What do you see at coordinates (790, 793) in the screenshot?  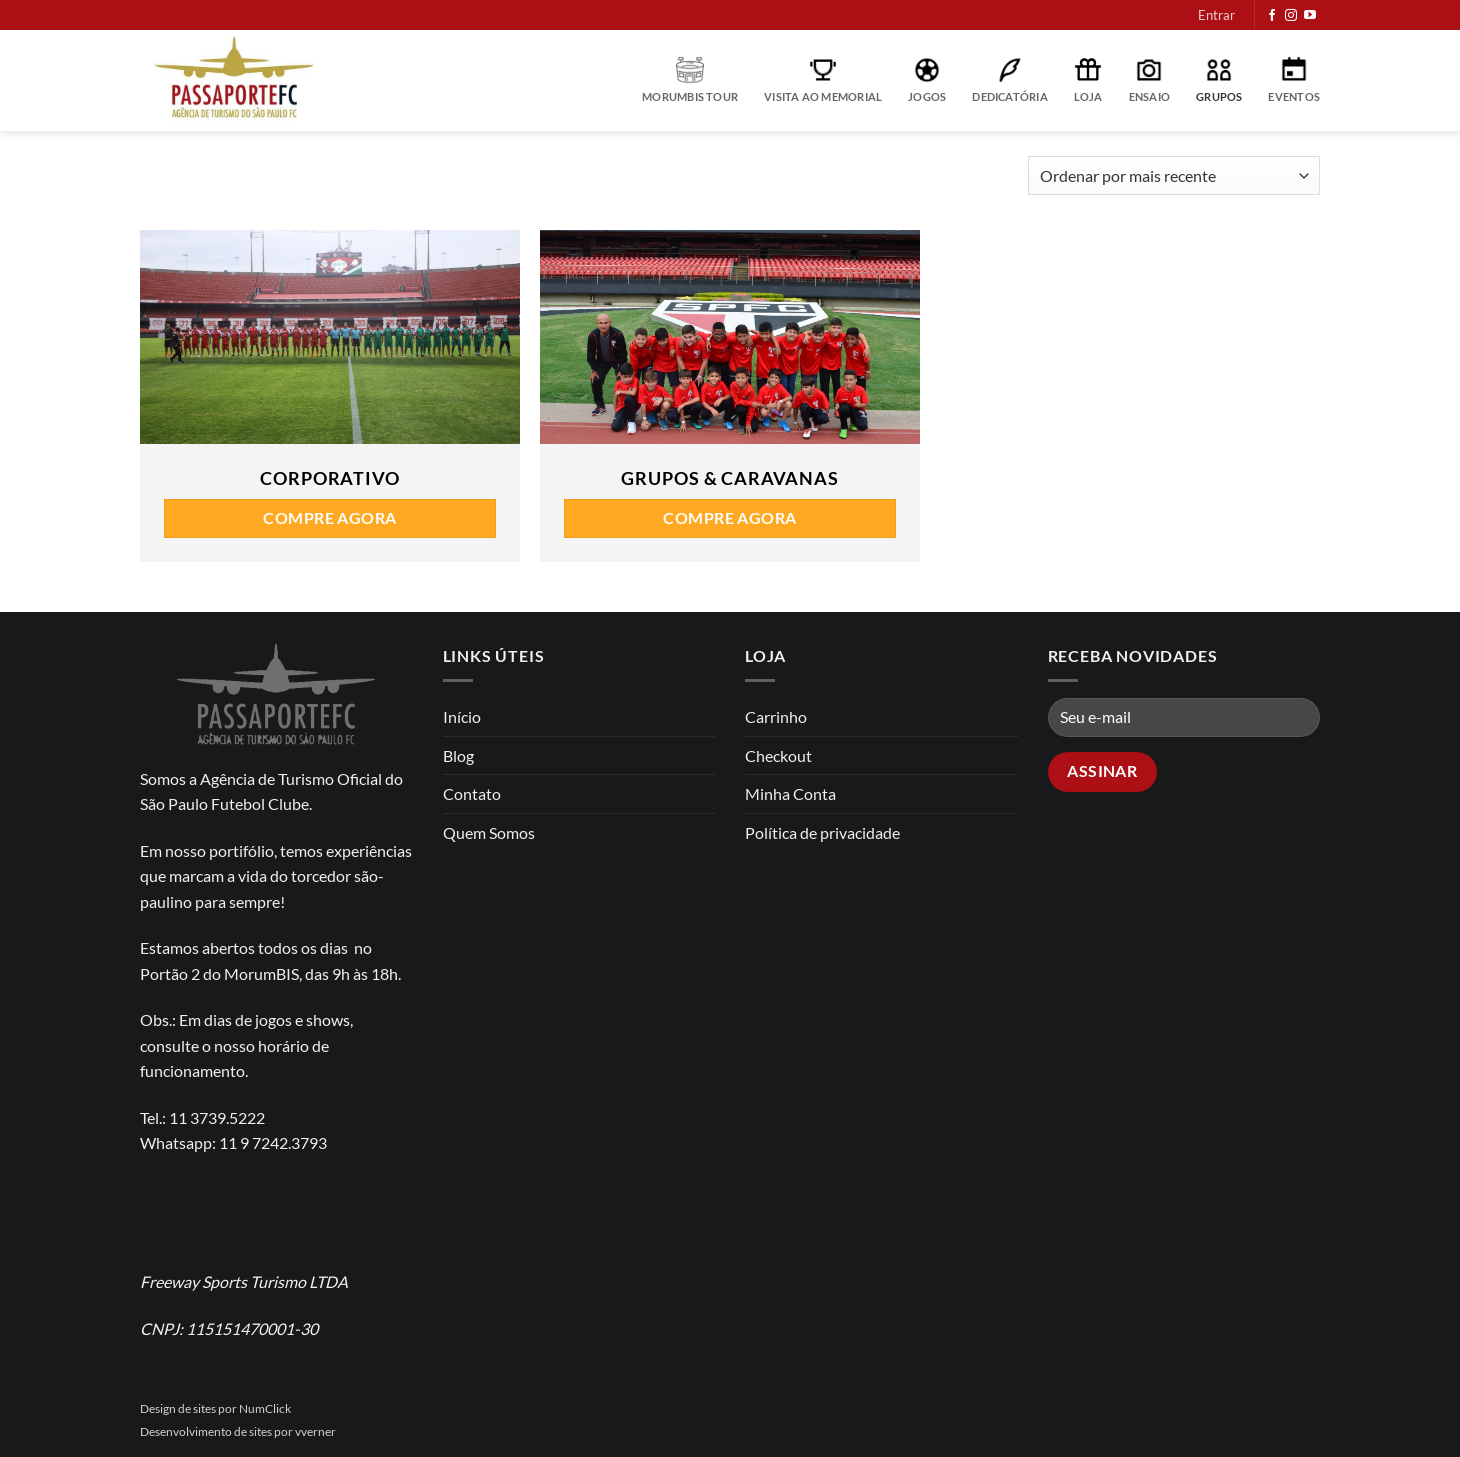 I see `Minha Conta` at bounding box center [790, 793].